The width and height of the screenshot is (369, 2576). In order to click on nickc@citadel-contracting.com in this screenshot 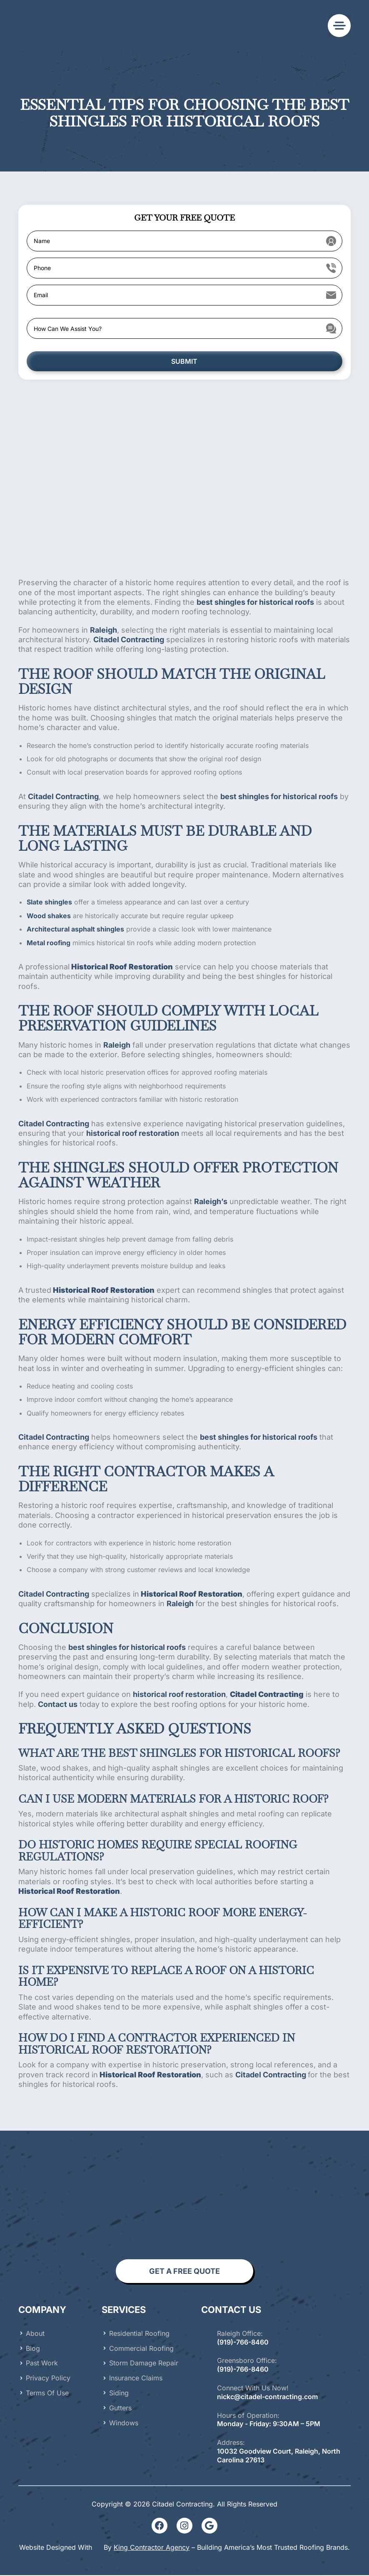, I will do `click(267, 2397)`.